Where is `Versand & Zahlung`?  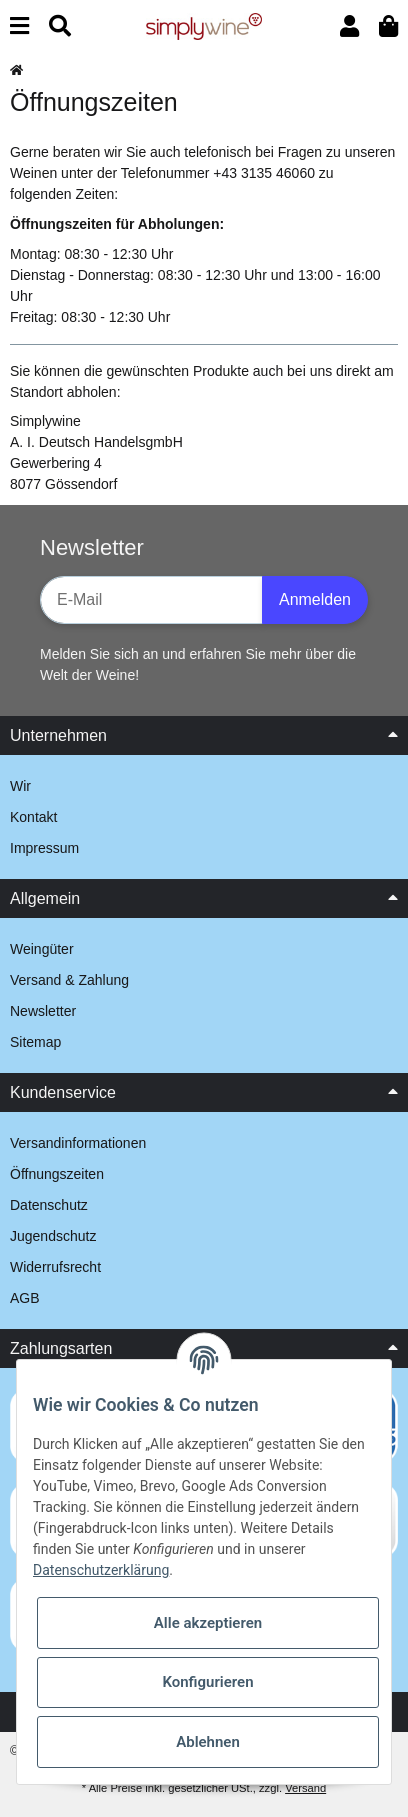 Versand & Zahlung is located at coordinates (69, 980).